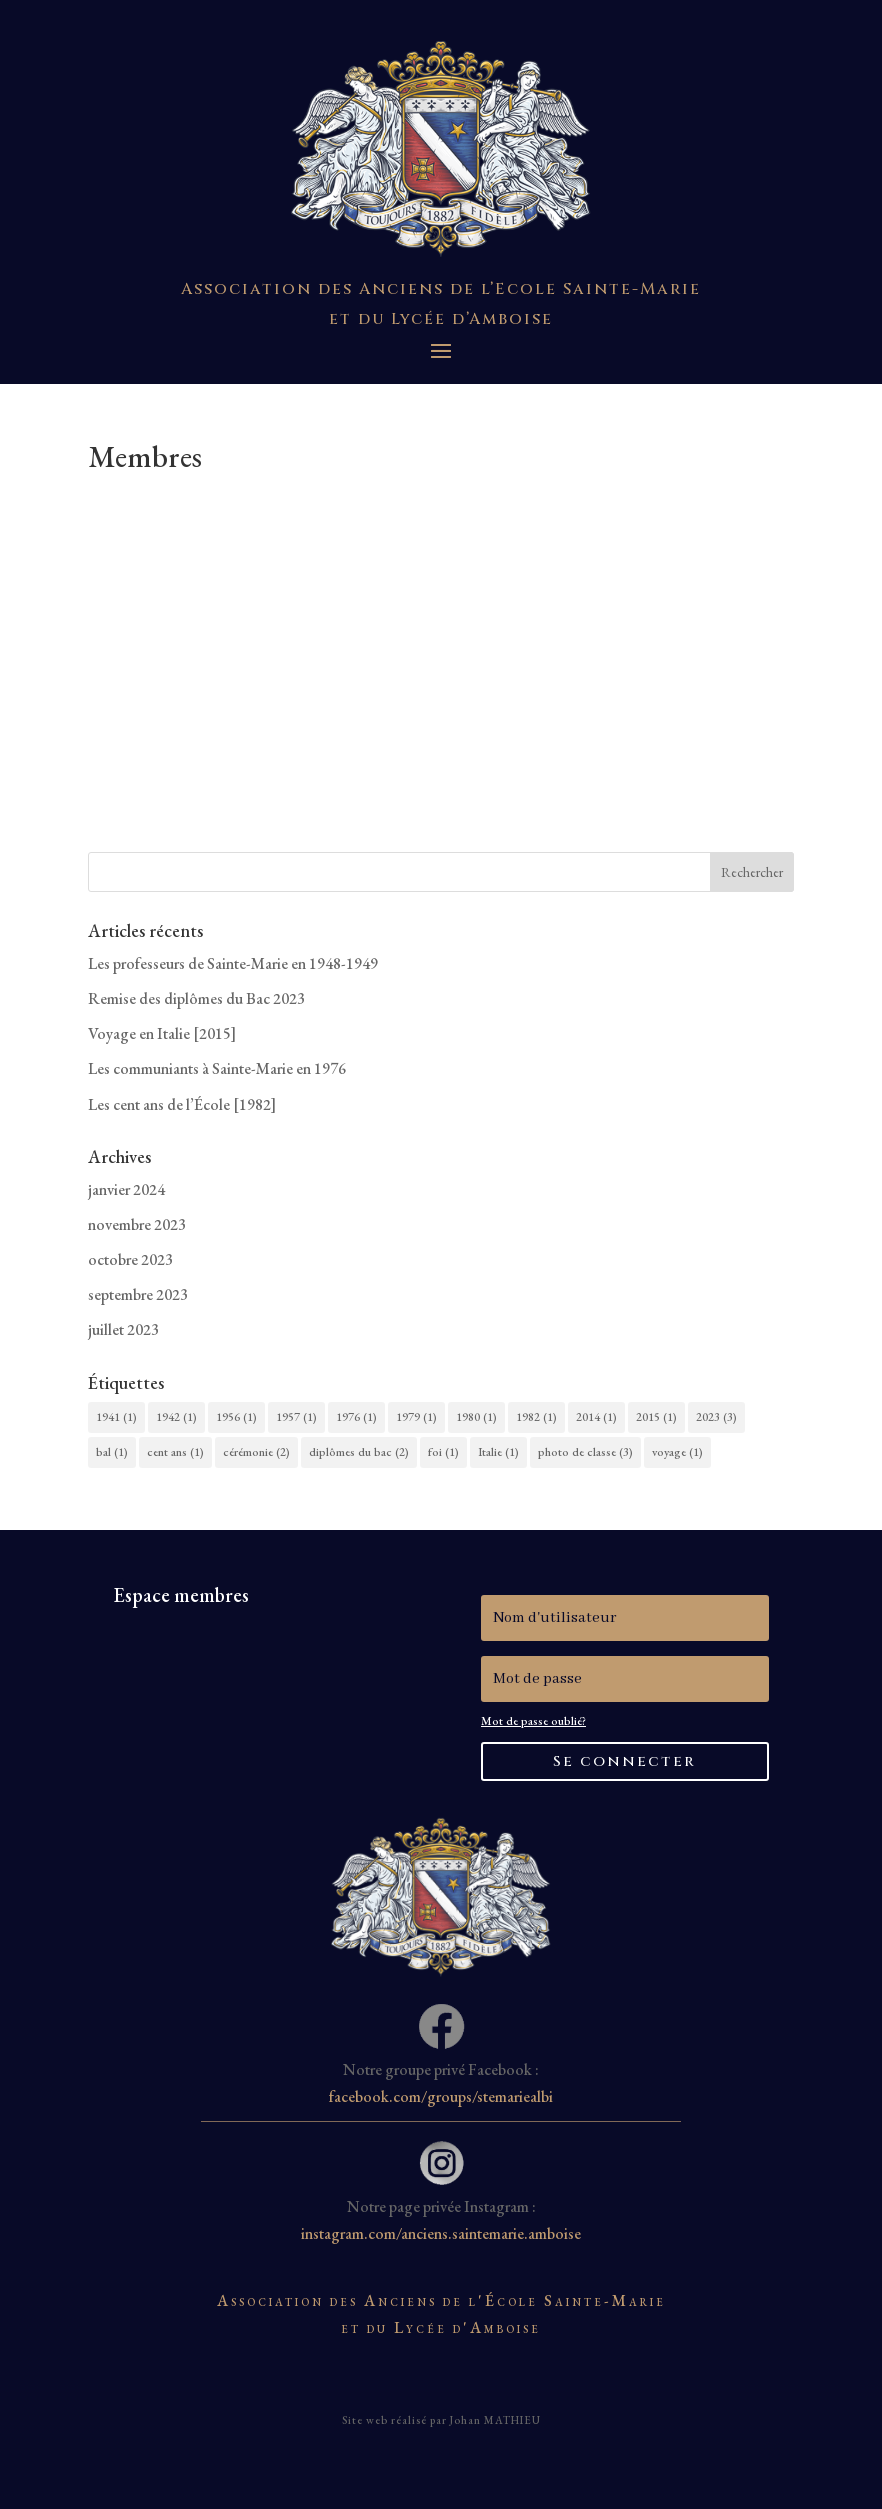 This screenshot has height=2509, width=882. What do you see at coordinates (416, 1417) in the screenshot?
I see `1979 [1979 (1 élément)]` at bounding box center [416, 1417].